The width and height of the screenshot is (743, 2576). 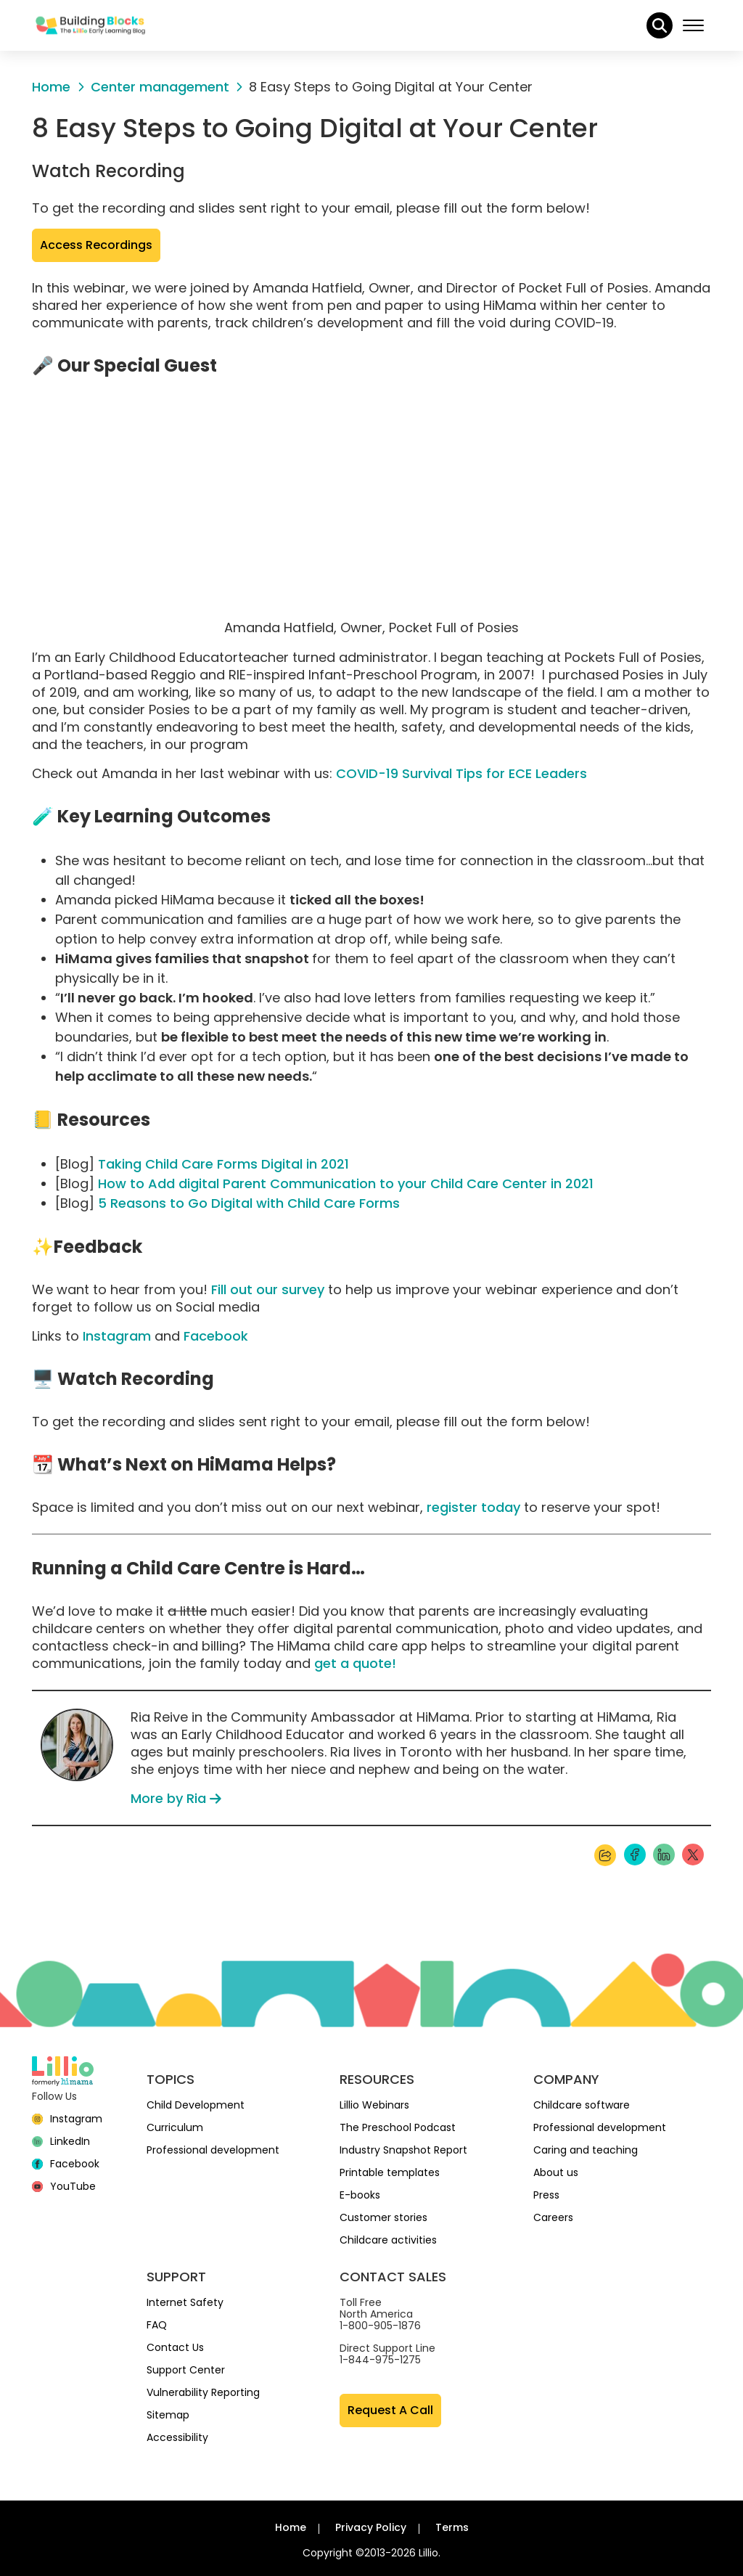 What do you see at coordinates (61, 2141) in the screenshot?
I see `[linkedin]` at bounding box center [61, 2141].